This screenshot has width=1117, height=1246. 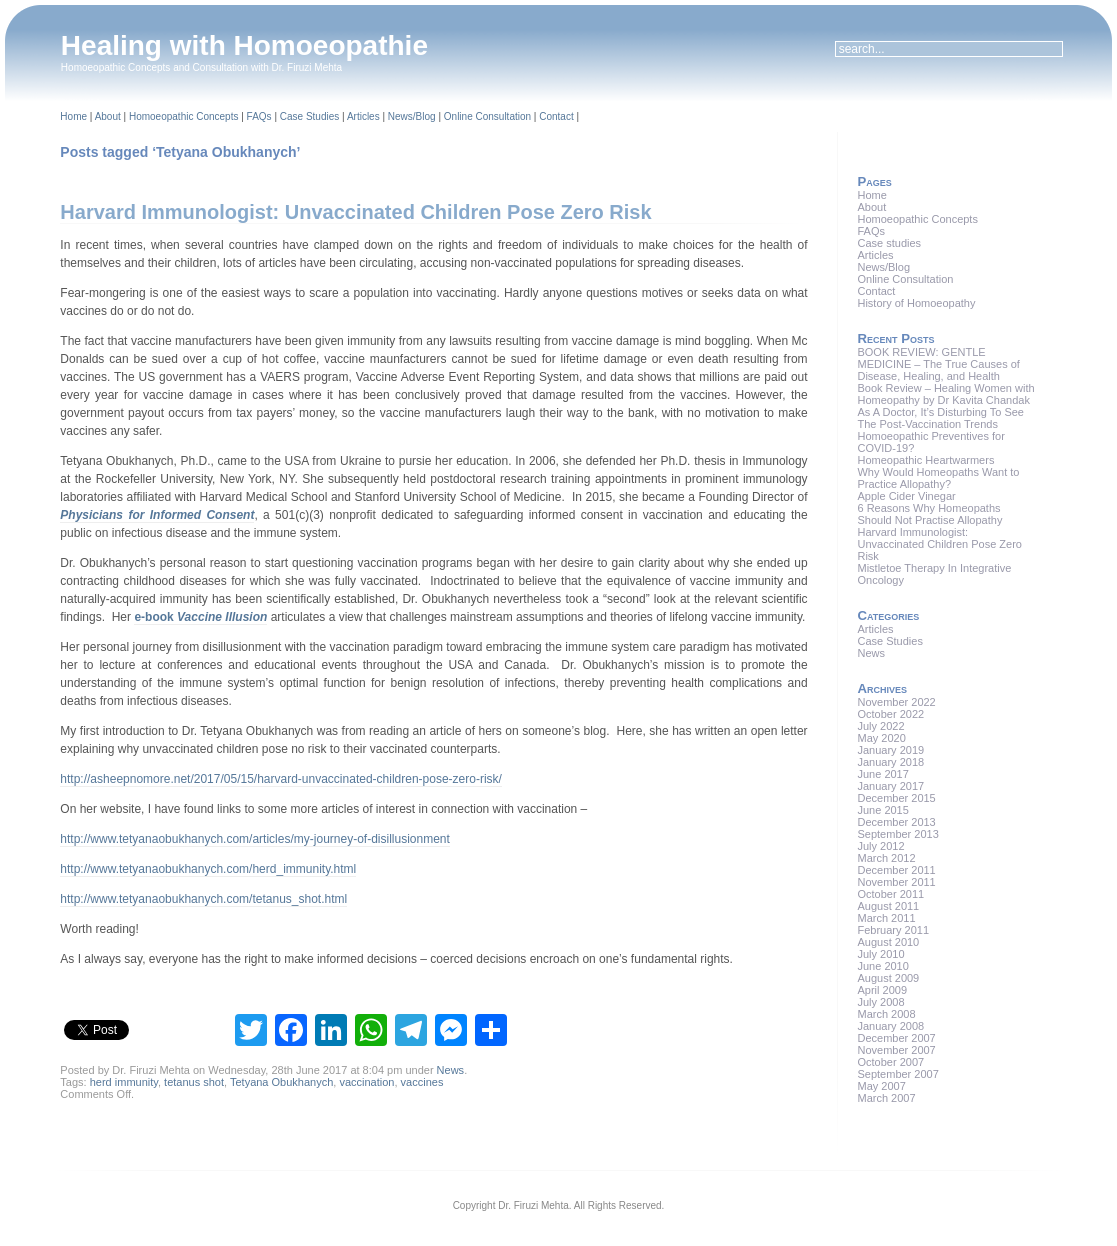 I want to click on Why Would Homeopaths Want to Practice Allopathy?, so click(x=938, y=478).